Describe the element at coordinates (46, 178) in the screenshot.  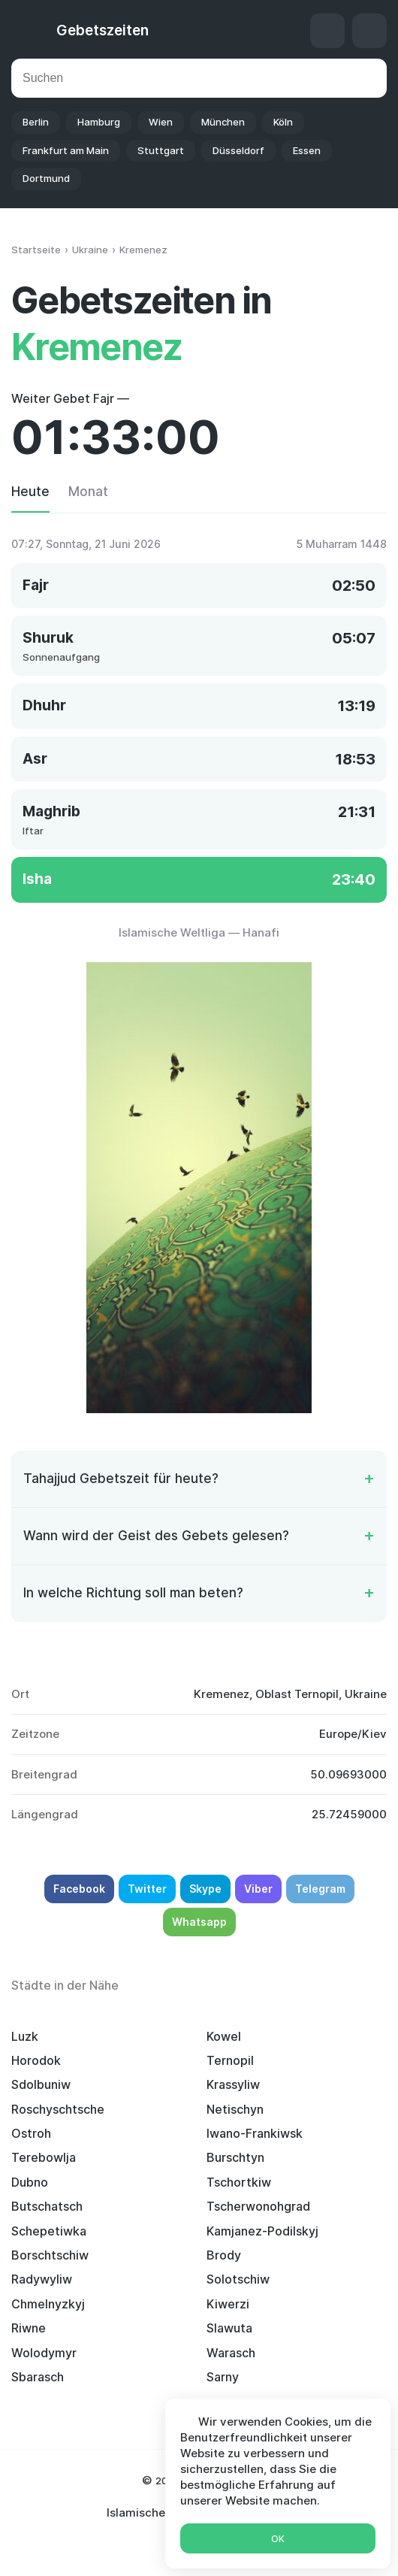
I see `Dortmund` at that location.